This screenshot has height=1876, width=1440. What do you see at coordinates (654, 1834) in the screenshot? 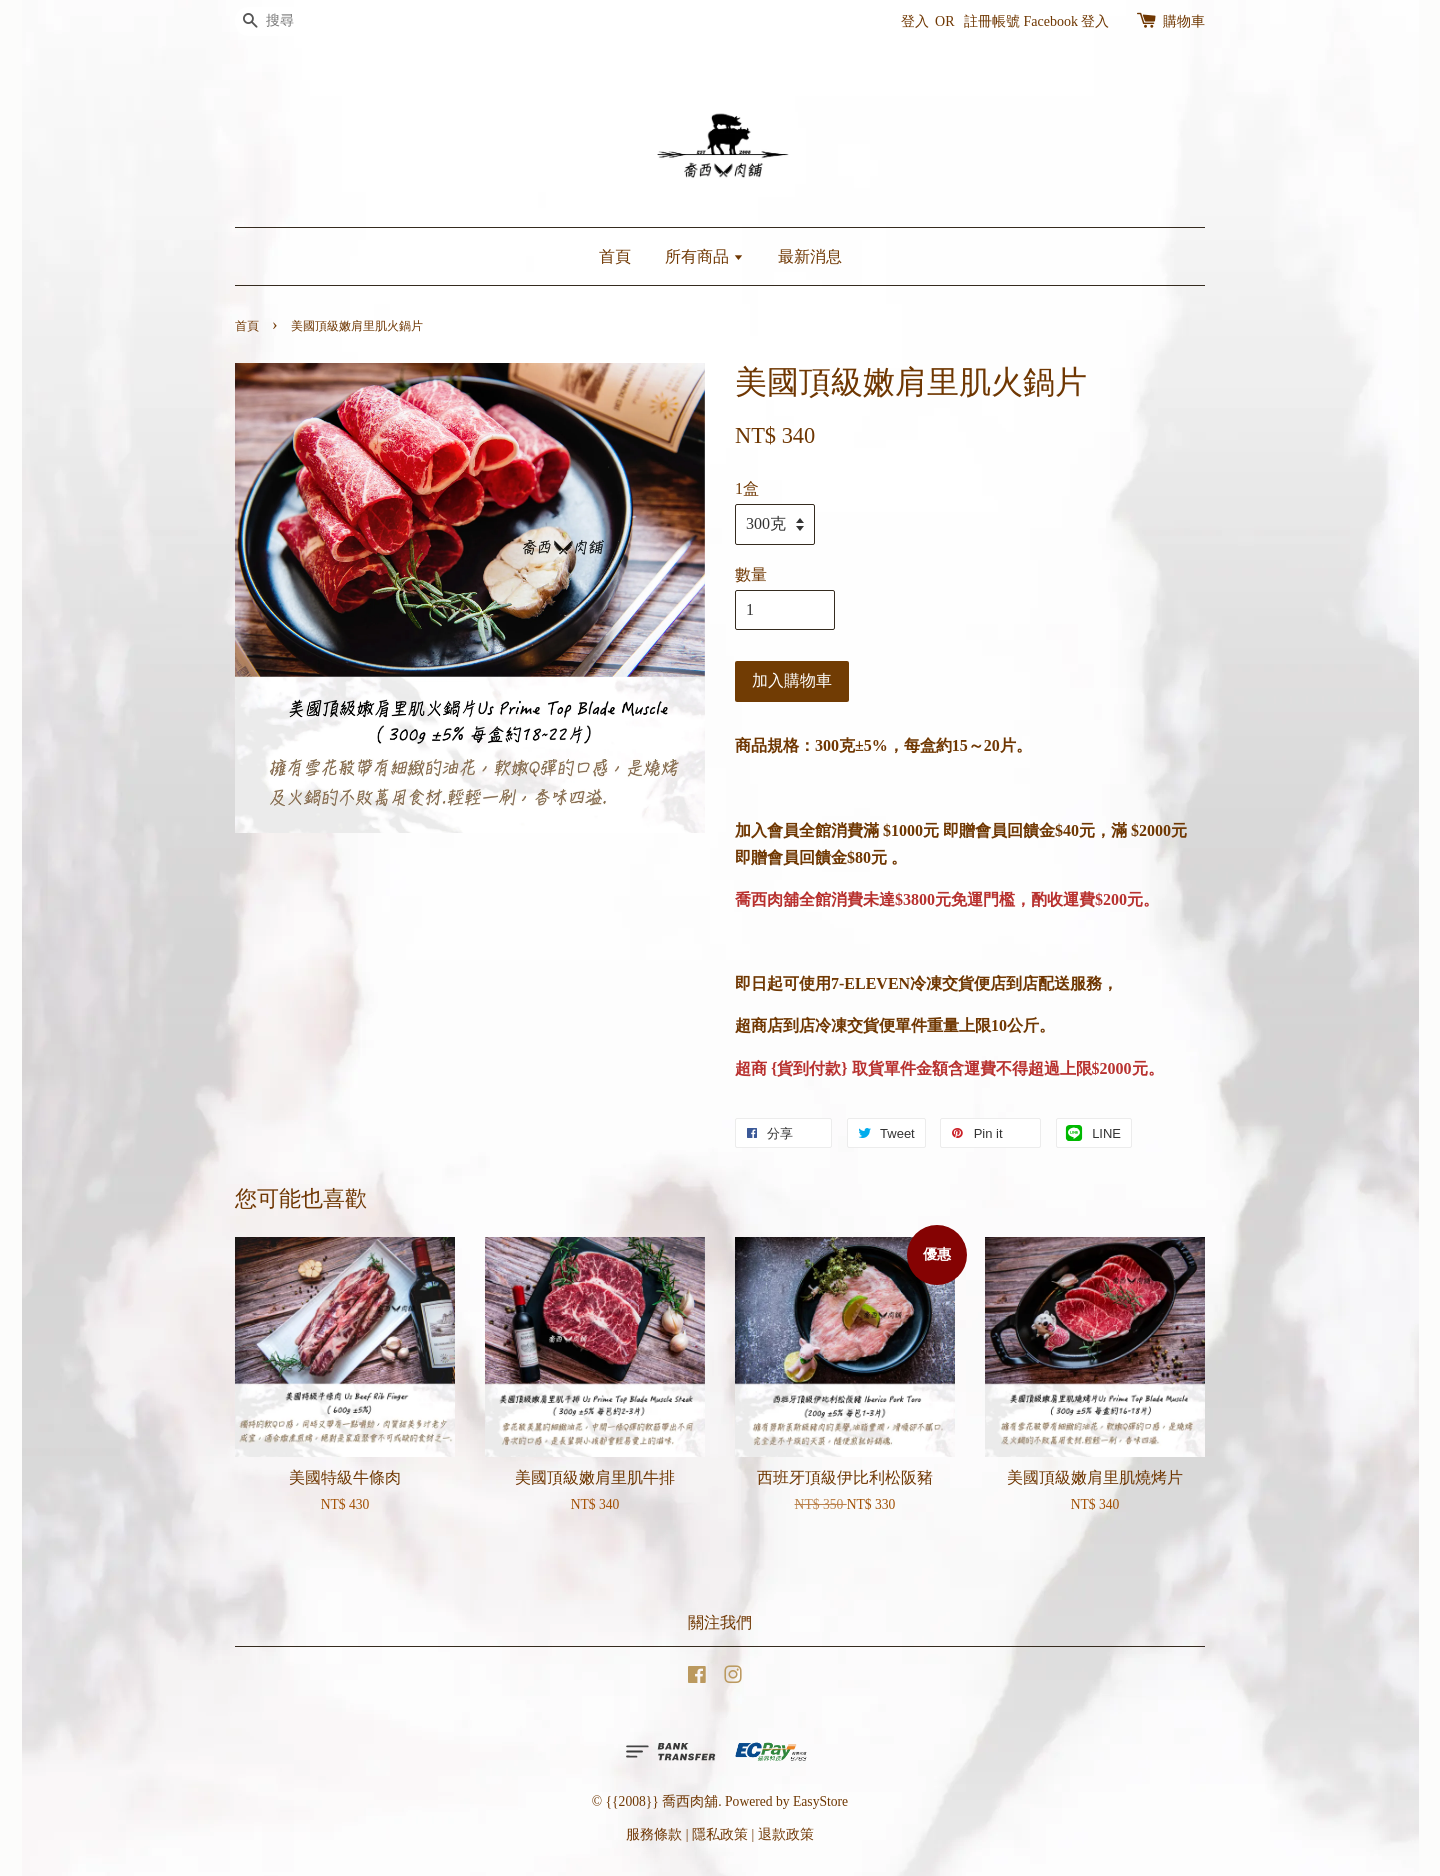
I see `服務條款` at bounding box center [654, 1834].